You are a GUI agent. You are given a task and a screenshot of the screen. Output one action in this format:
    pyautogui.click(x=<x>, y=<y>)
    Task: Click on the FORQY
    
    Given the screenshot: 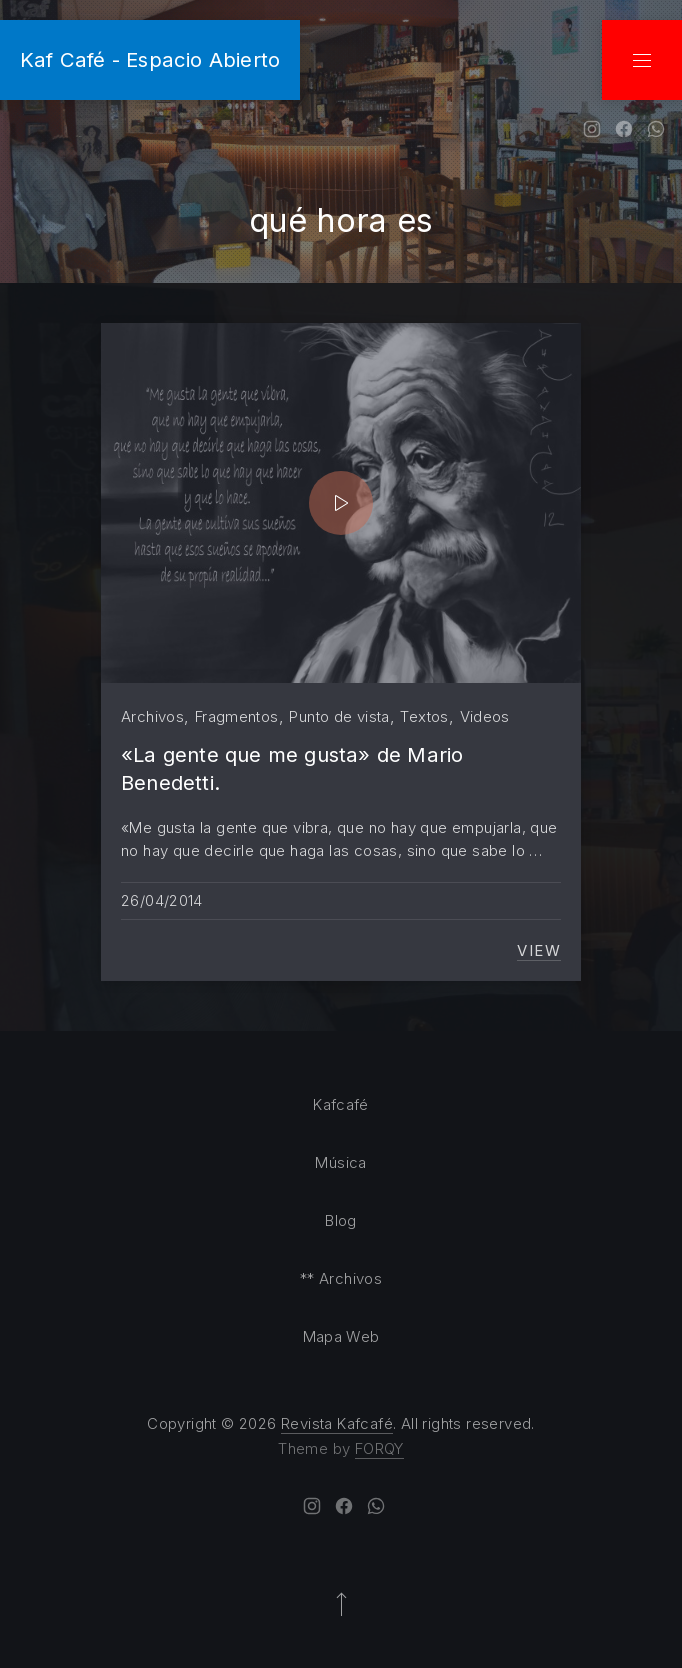 What is the action you would take?
    pyautogui.click(x=379, y=1448)
    